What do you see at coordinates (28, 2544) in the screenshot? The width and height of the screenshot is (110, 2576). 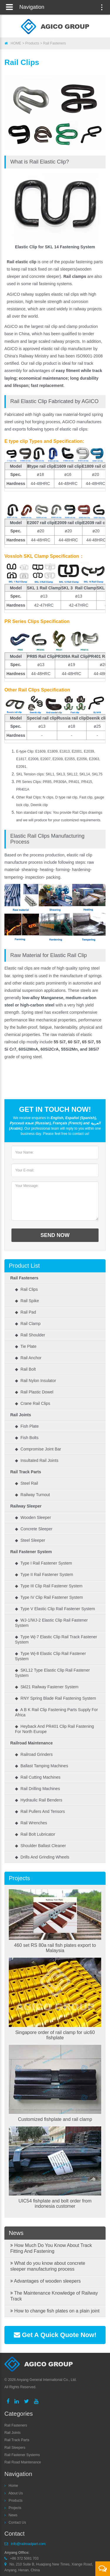 I see `info@railroadpart.com` at bounding box center [28, 2544].